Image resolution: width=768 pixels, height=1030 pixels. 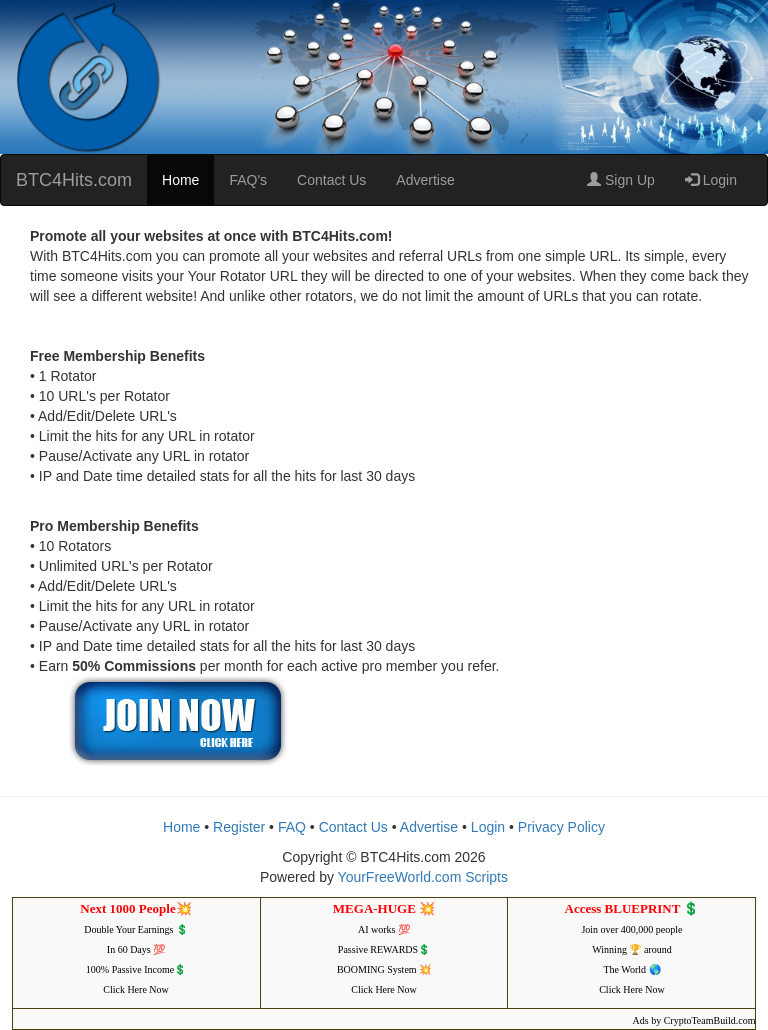 I want to click on BTC4Hits.com, so click(x=74, y=180).